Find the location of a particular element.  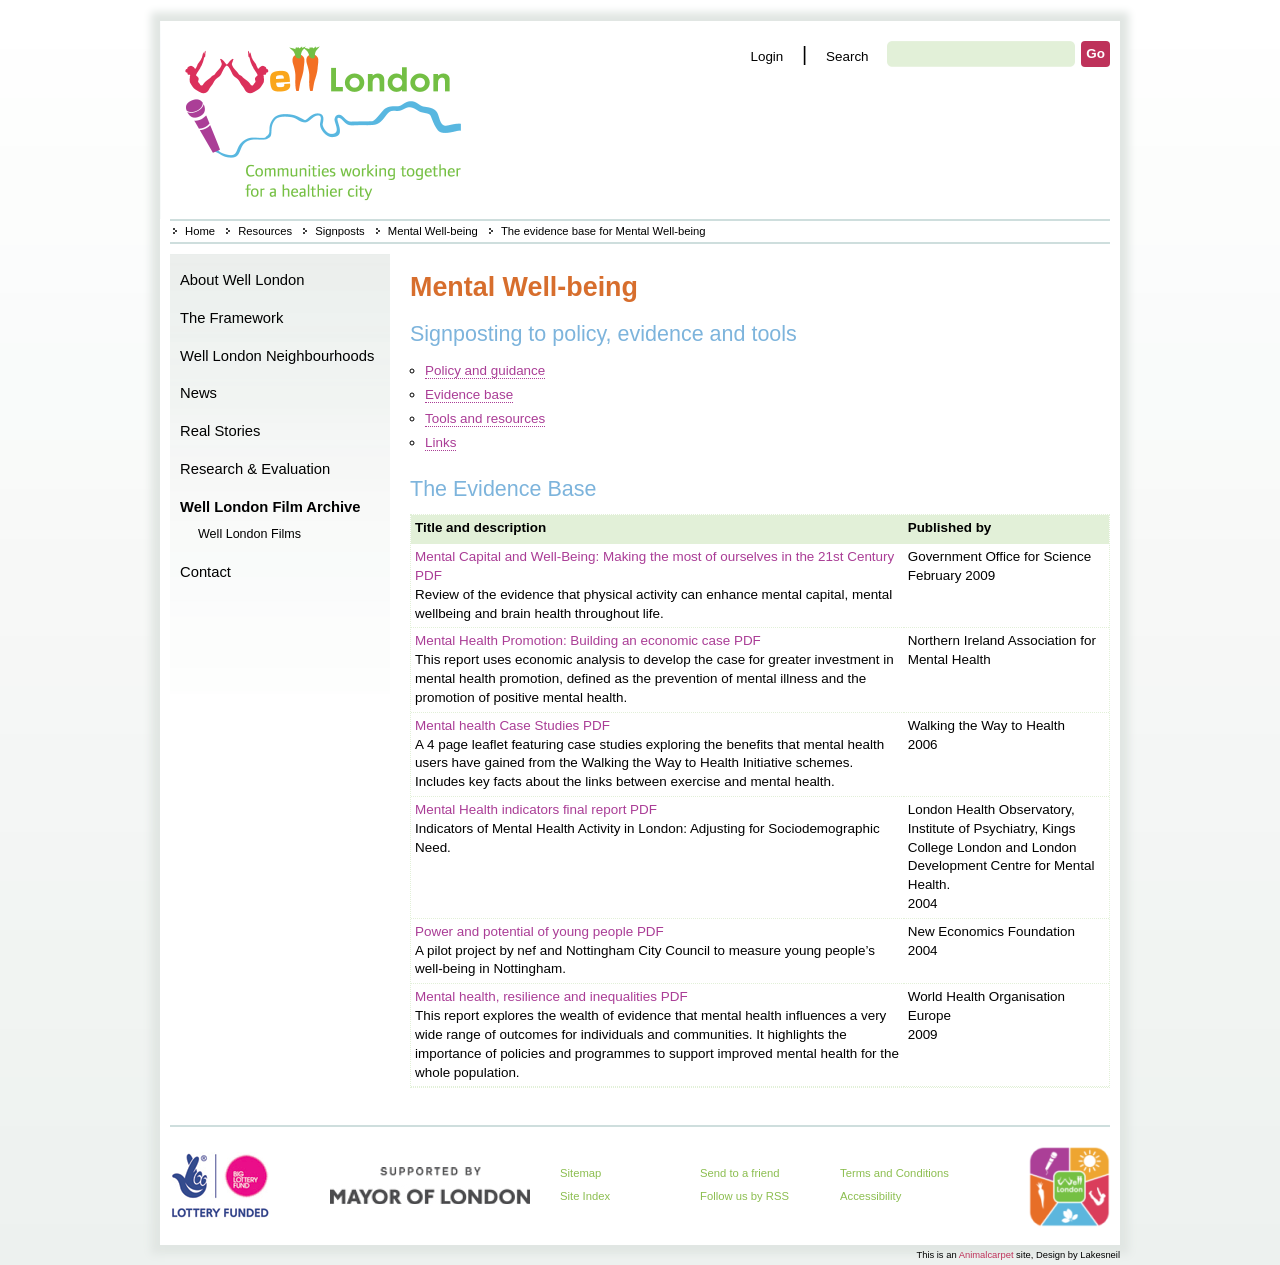

About Well London is located at coordinates (242, 280).